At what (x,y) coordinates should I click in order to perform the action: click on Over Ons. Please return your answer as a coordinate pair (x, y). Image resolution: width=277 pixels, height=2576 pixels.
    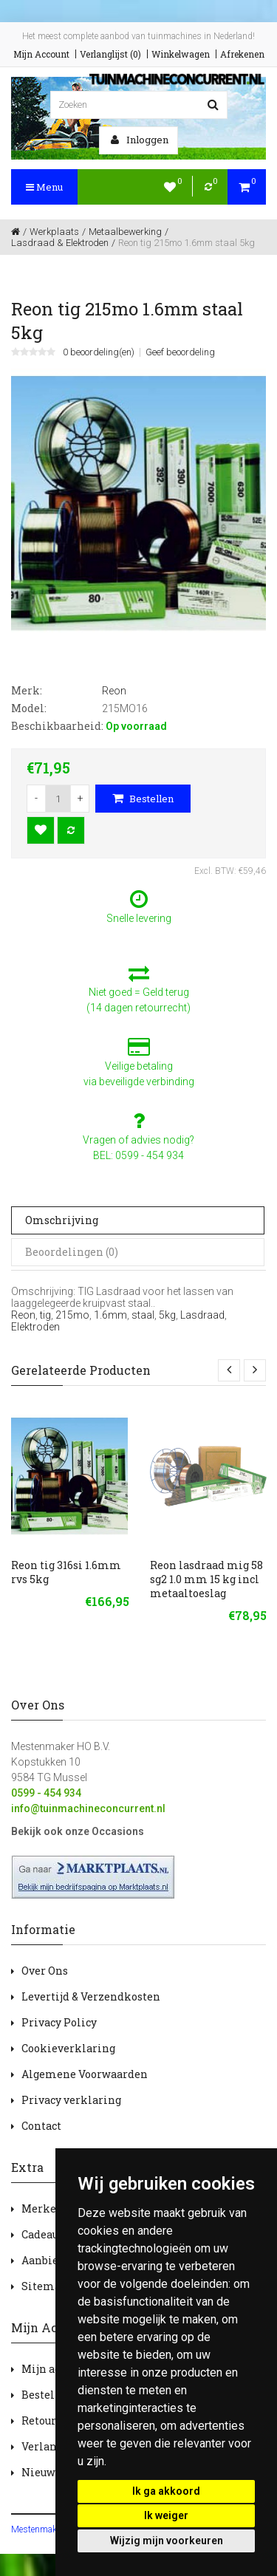
    Looking at the image, I should click on (44, 1971).